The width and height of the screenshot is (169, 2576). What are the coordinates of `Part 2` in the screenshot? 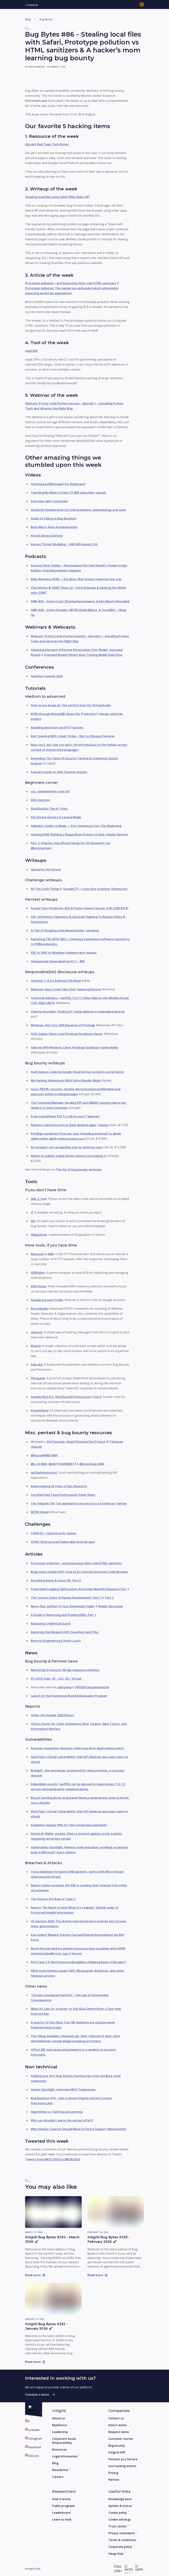 It's located at (109, 1598).